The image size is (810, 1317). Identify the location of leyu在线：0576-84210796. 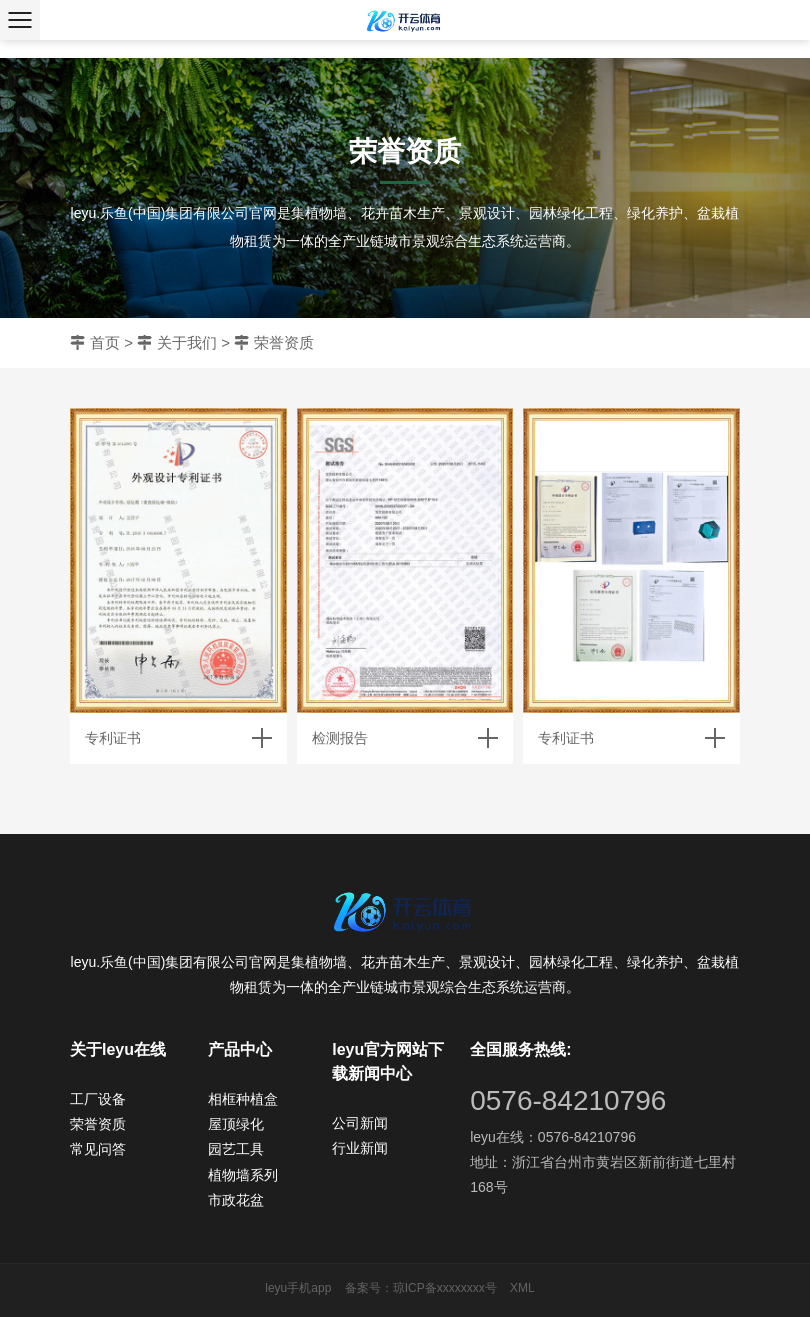
(553, 1137).